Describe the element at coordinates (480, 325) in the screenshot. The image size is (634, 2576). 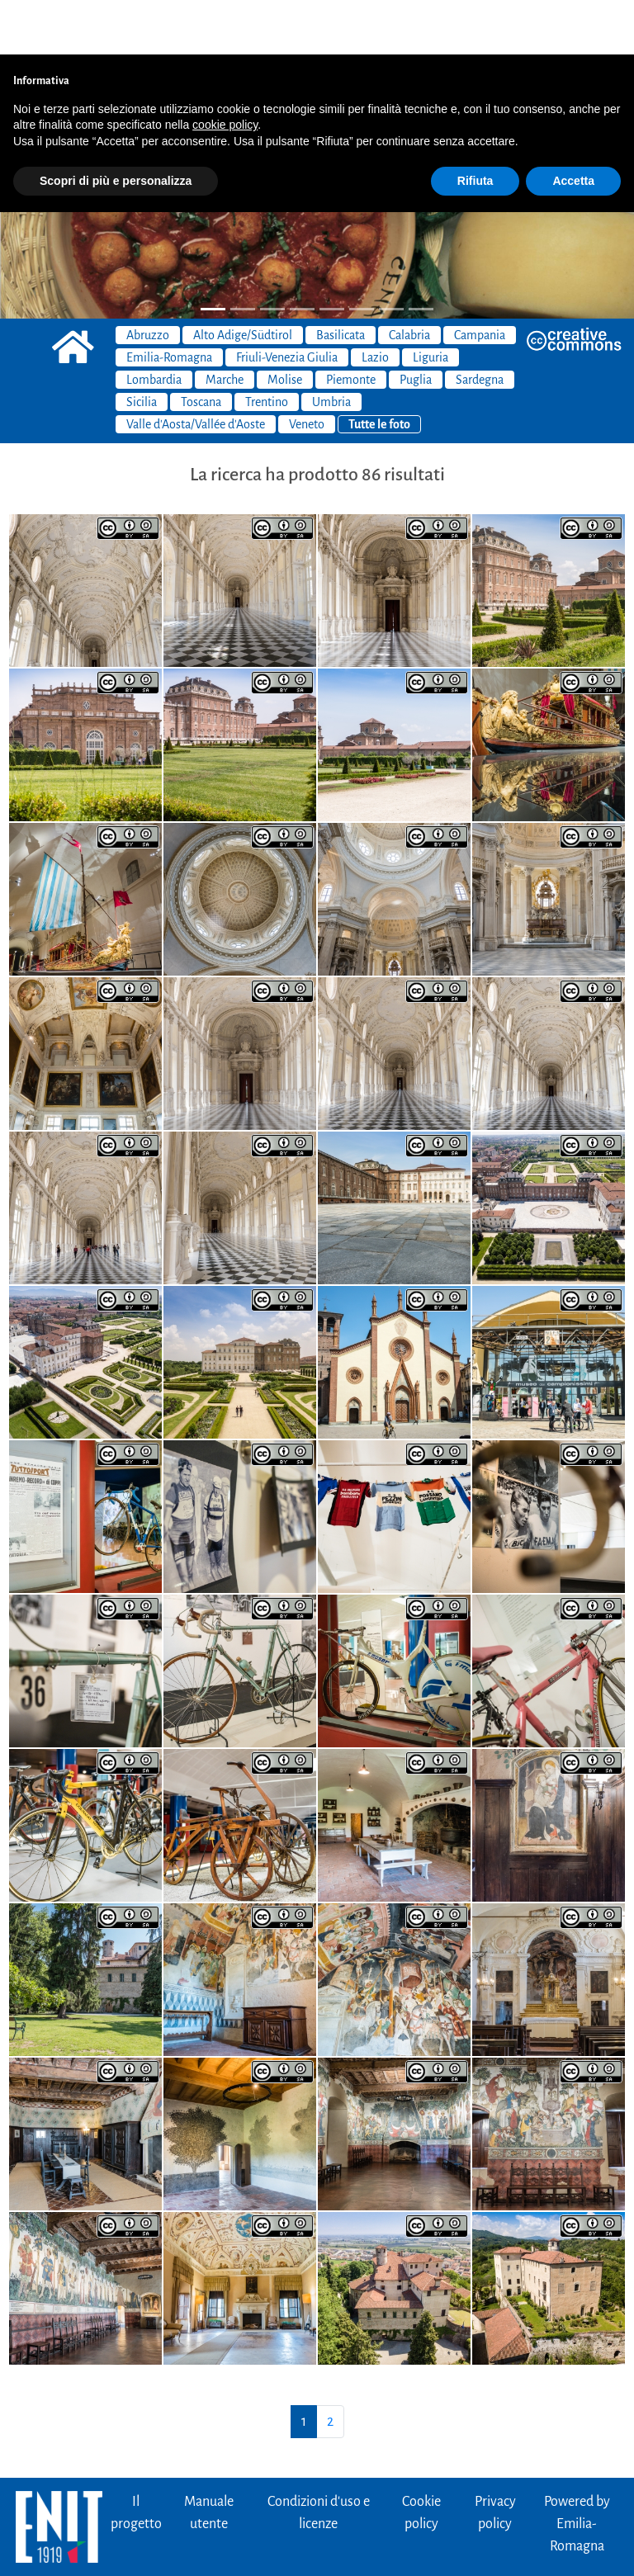
I see `Sardegna` at that location.